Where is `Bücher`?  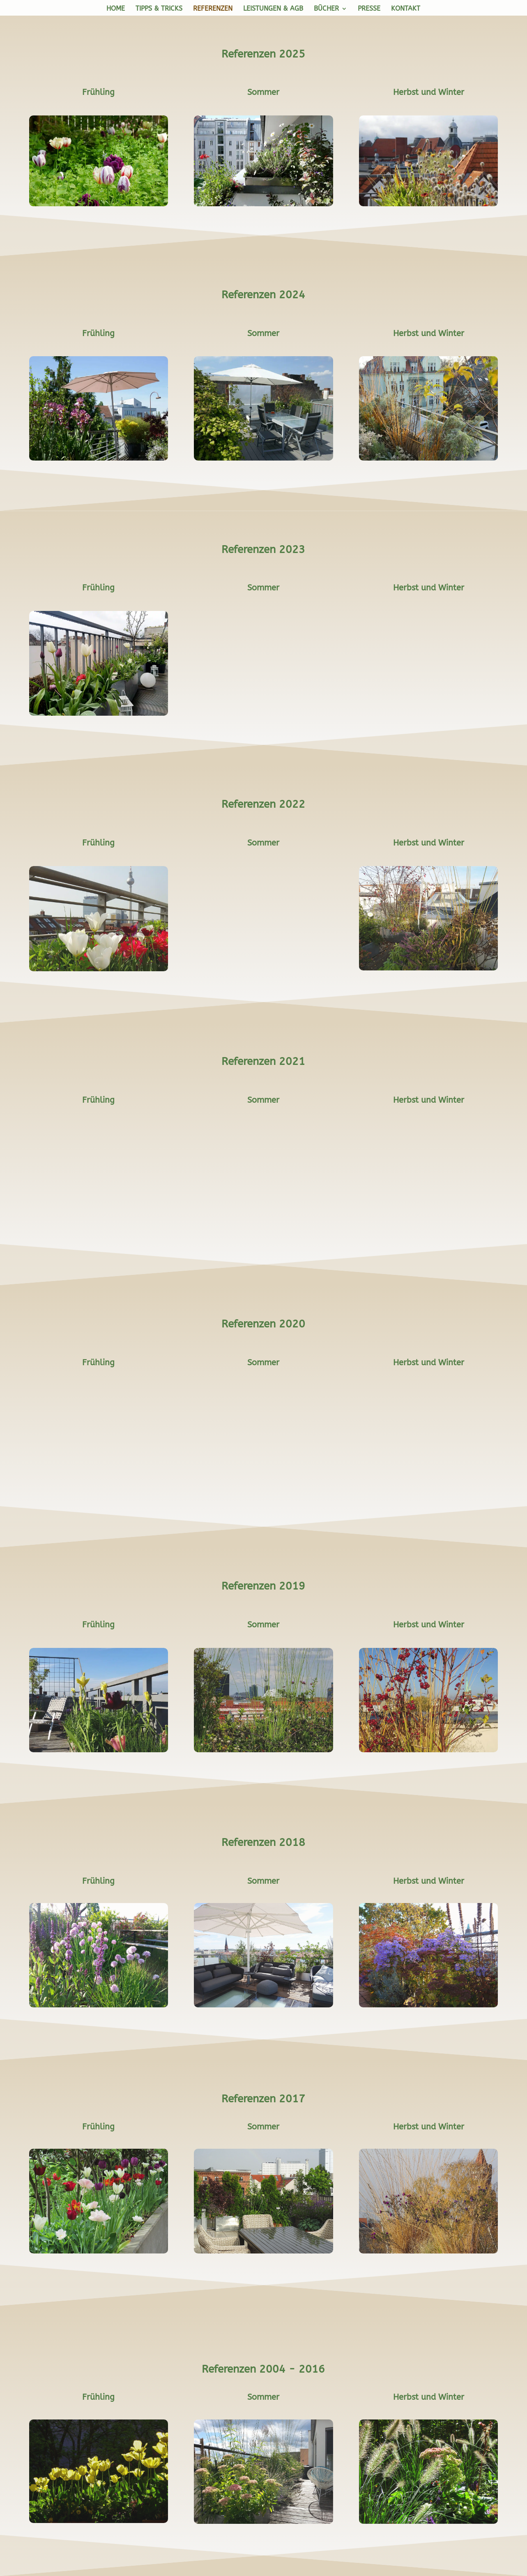 Bücher is located at coordinates (326, 9).